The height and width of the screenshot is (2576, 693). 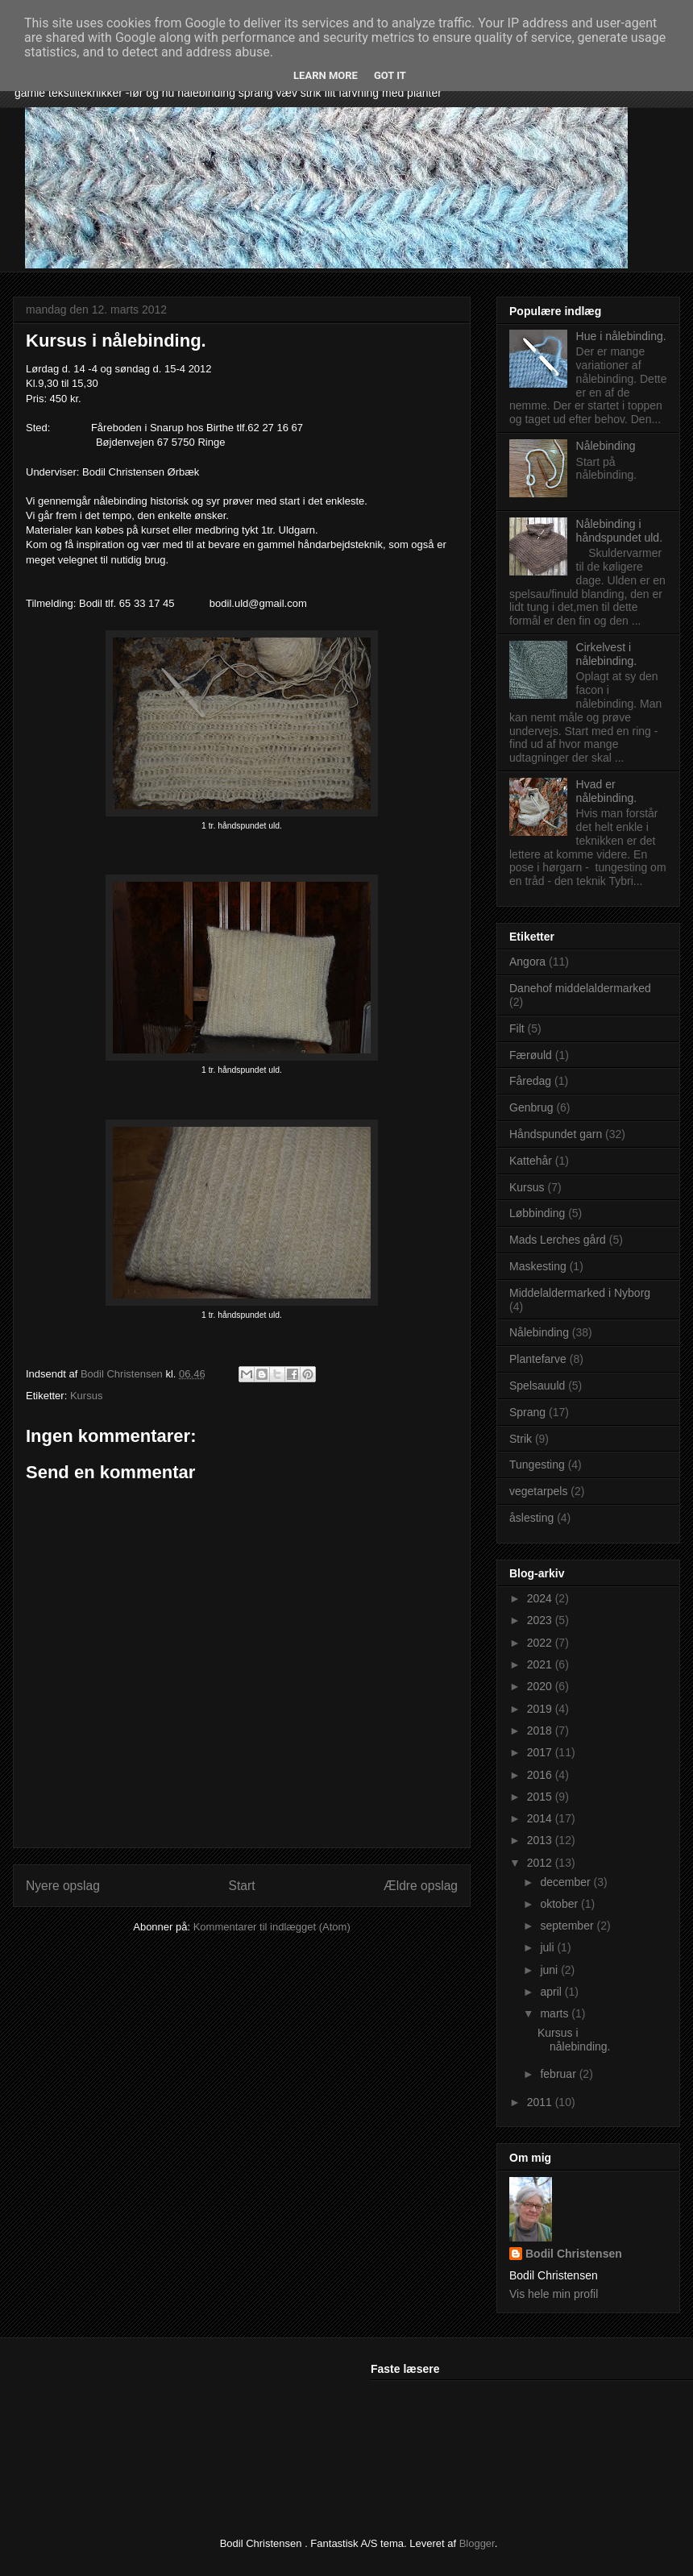 What do you see at coordinates (530, 1160) in the screenshot?
I see `Kattehår` at bounding box center [530, 1160].